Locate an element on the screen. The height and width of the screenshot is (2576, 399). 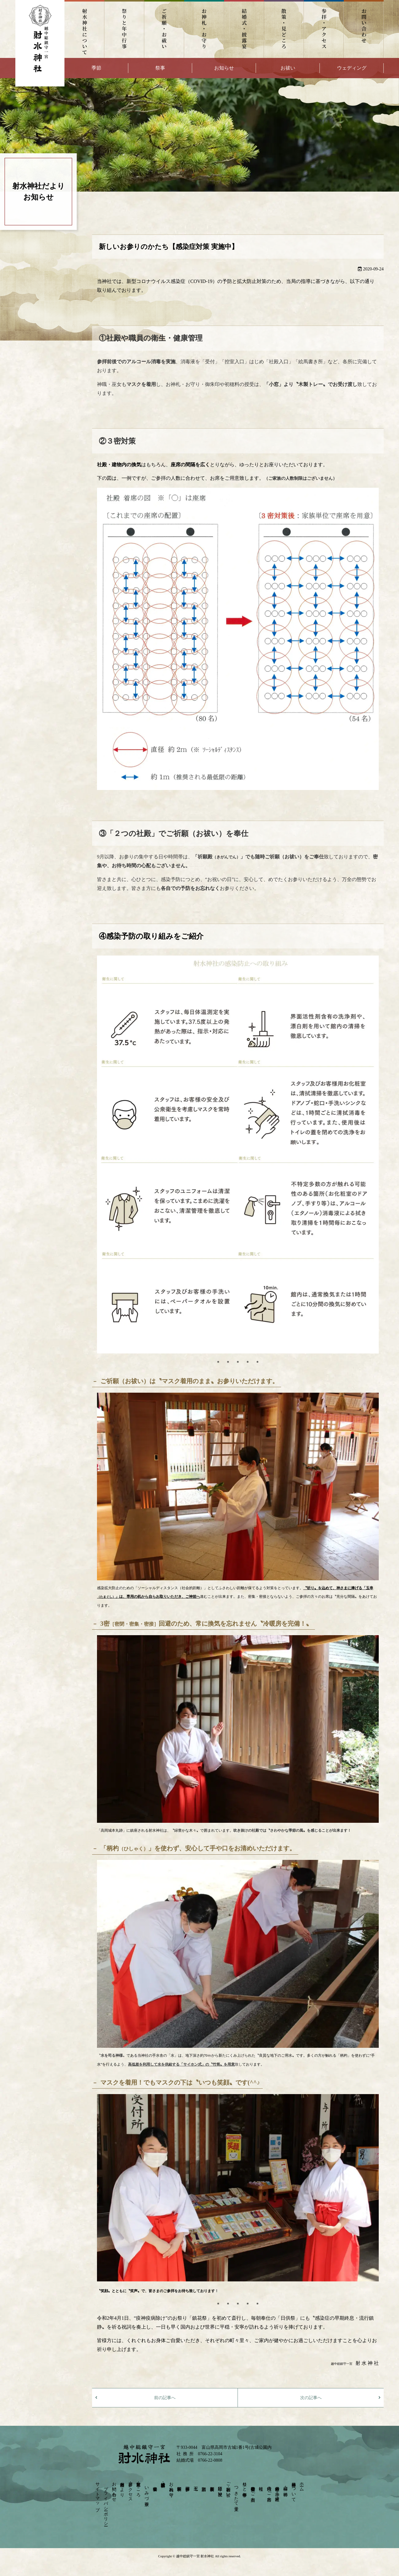
プライバシーポリシー is located at coordinates (105, 2503).